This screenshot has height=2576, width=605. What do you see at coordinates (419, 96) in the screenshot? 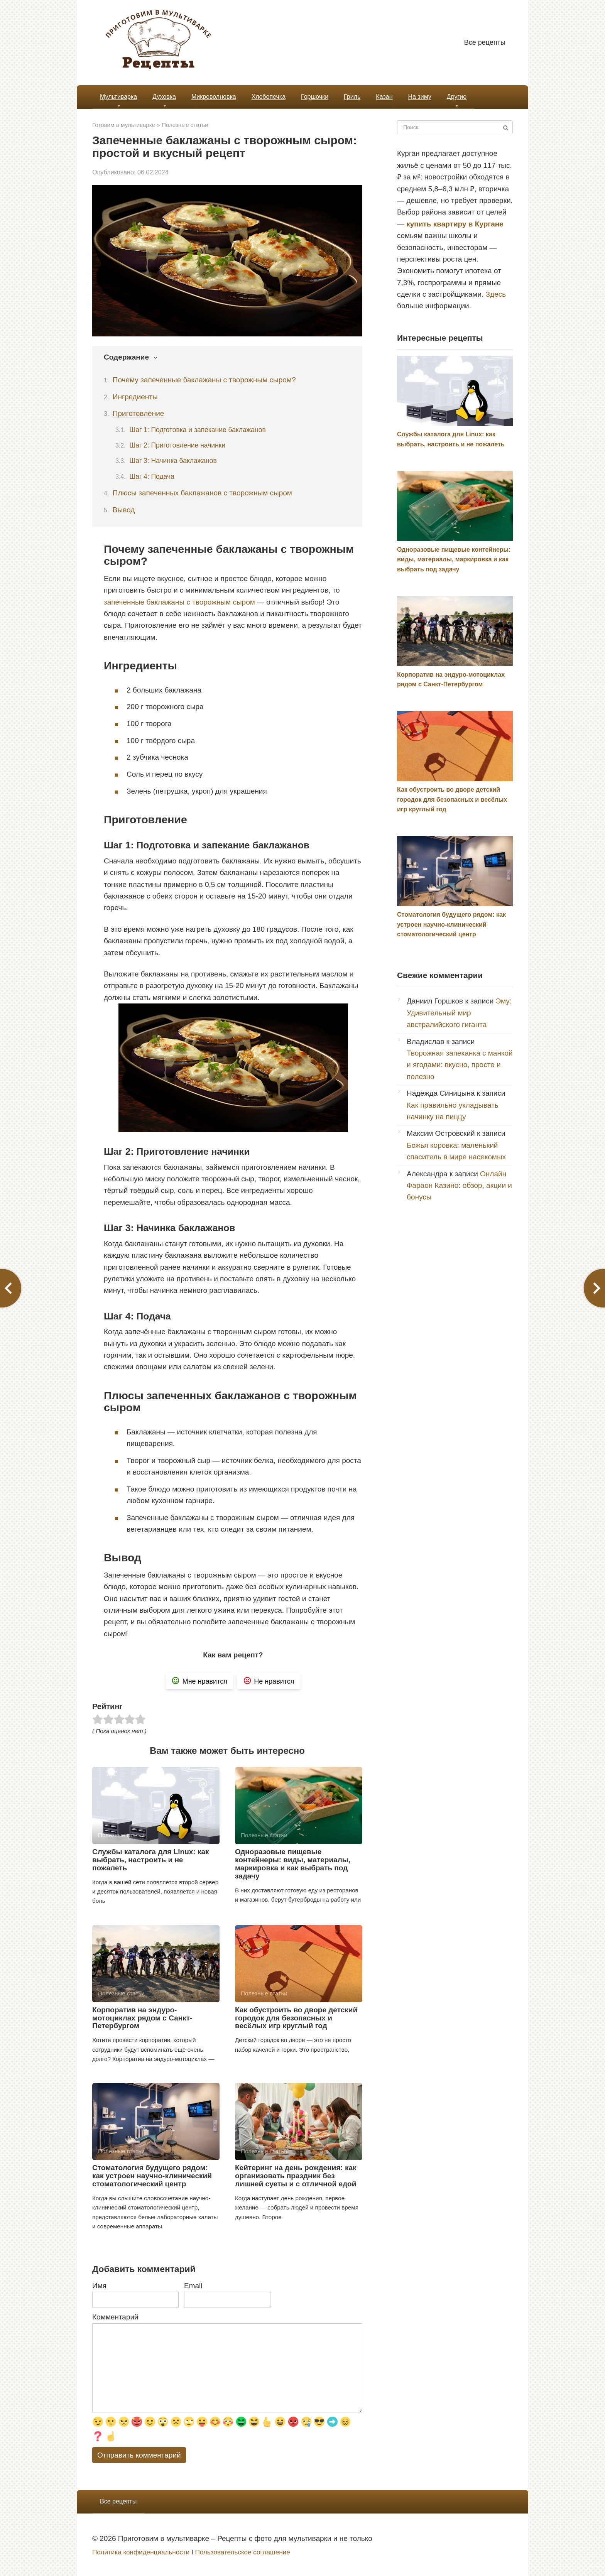
I see `На зиму` at bounding box center [419, 96].